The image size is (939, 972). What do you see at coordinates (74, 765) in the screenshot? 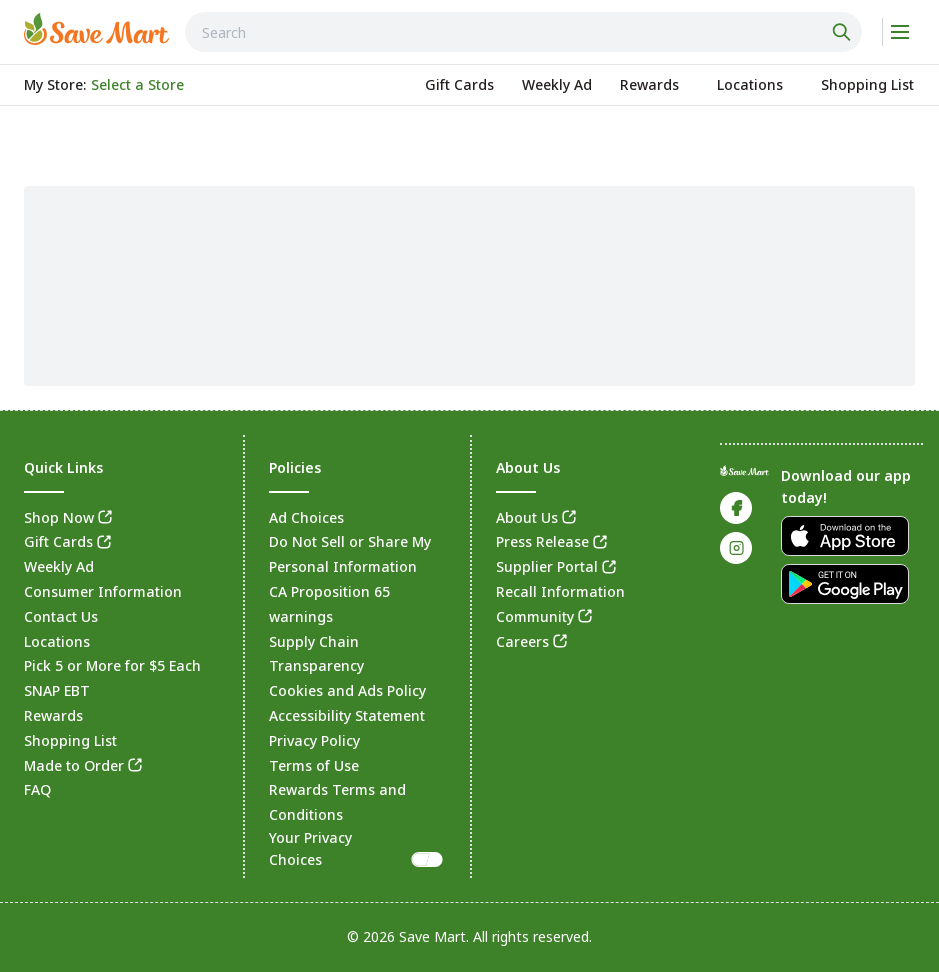
I see `Made to Order [link]` at bounding box center [74, 765].